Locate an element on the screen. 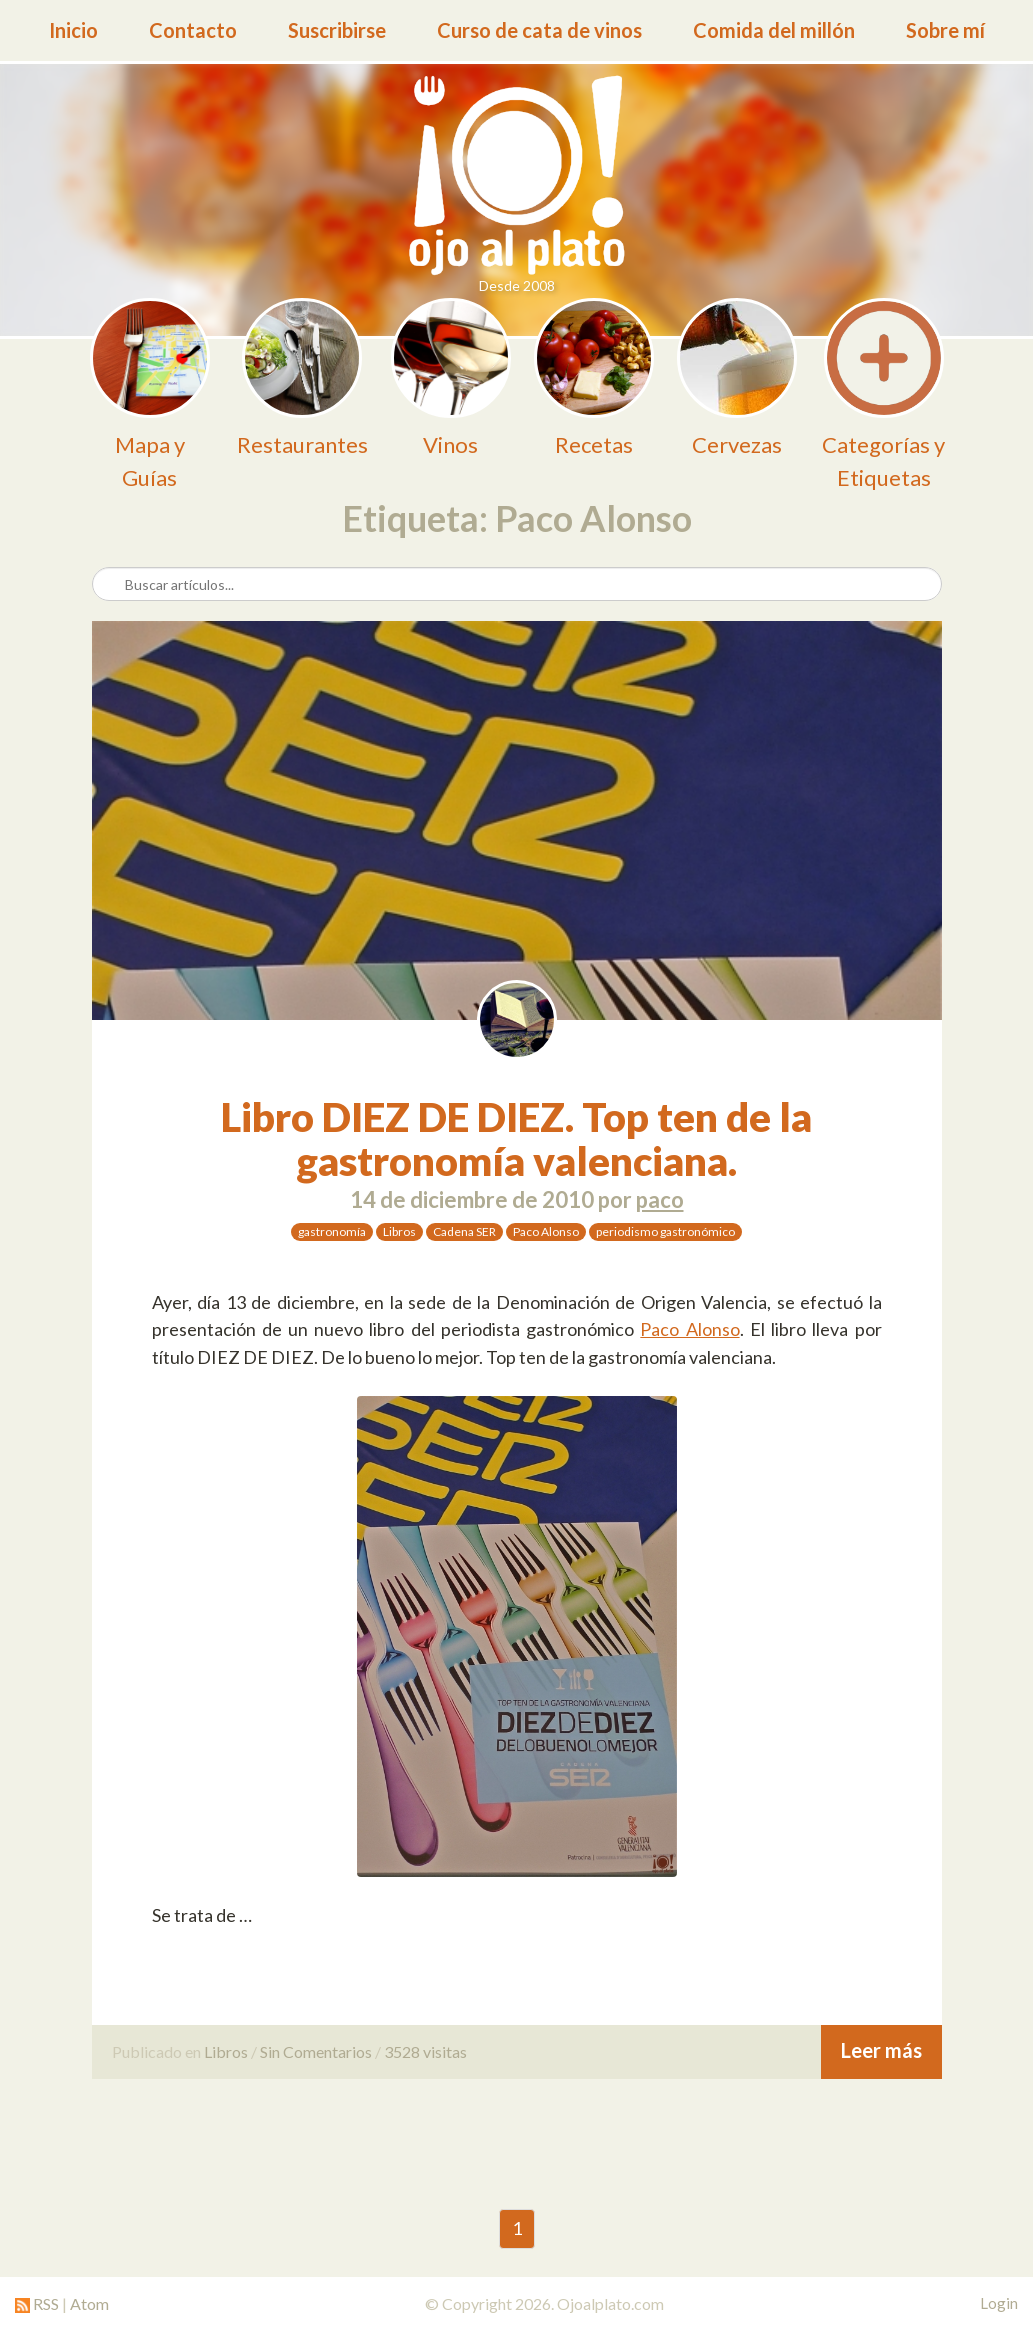 Image resolution: width=1033 pixels, height=2331 pixels. Curso de cata de vinos is located at coordinates (539, 30).